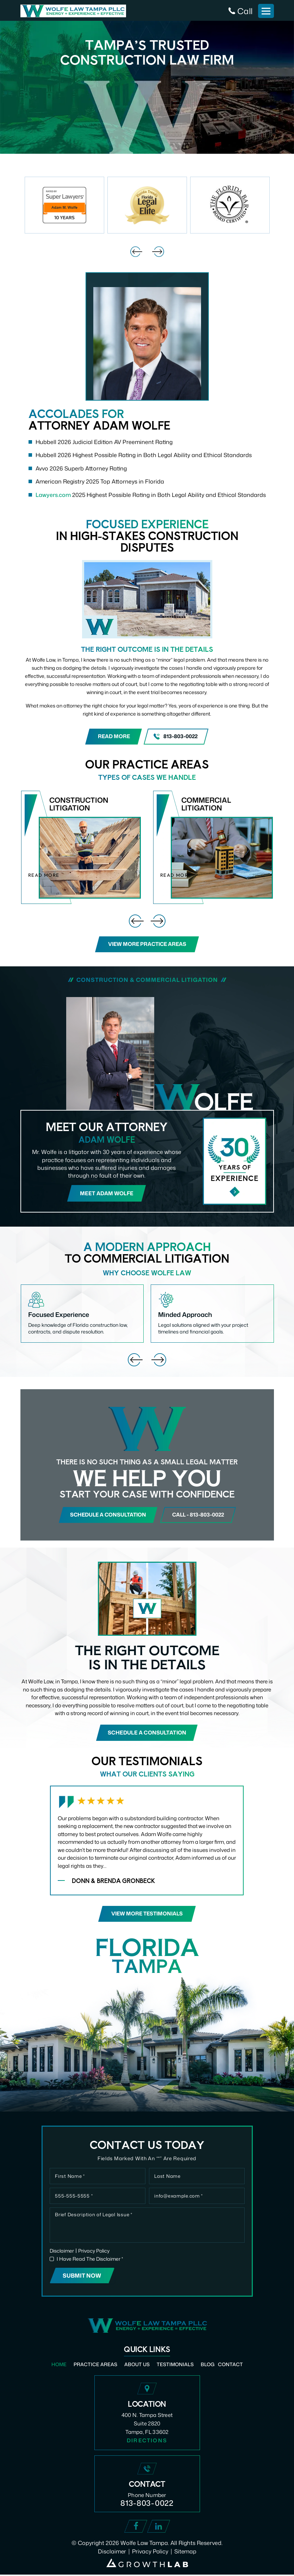 The height and width of the screenshot is (2576, 294). I want to click on Facebook, so click(135, 2528).